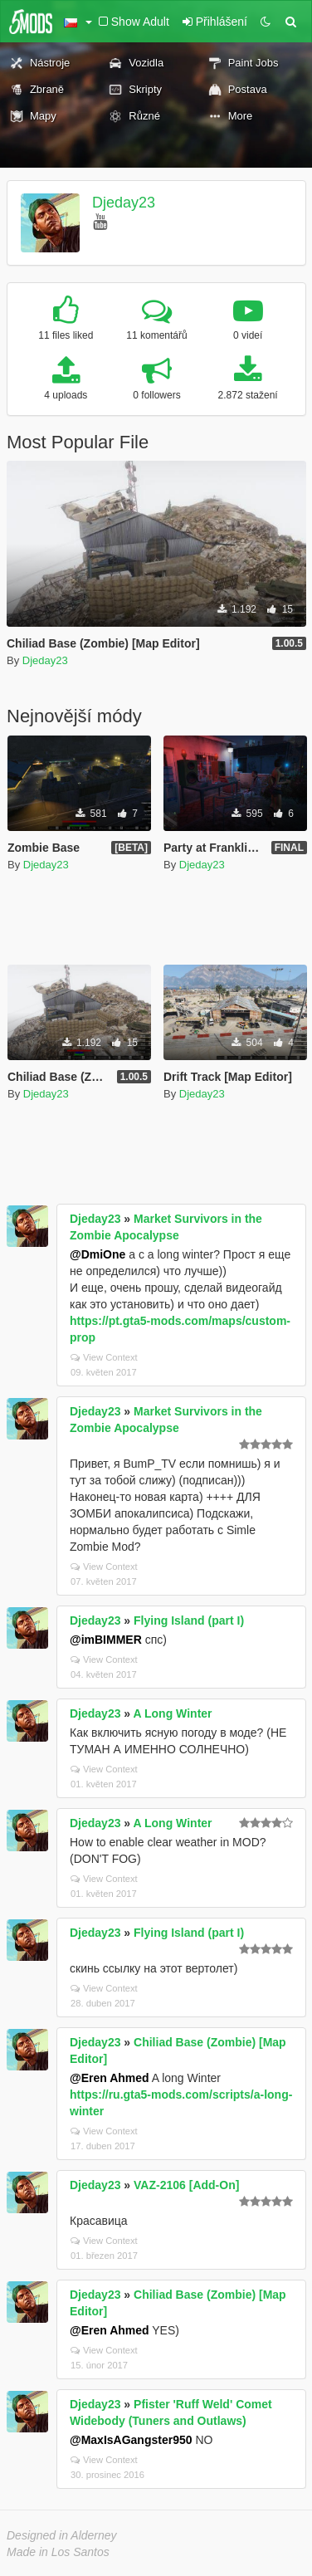  What do you see at coordinates (189, 1620) in the screenshot?
I see `Flying Island (part I)` at bounding box center [189, 1620].